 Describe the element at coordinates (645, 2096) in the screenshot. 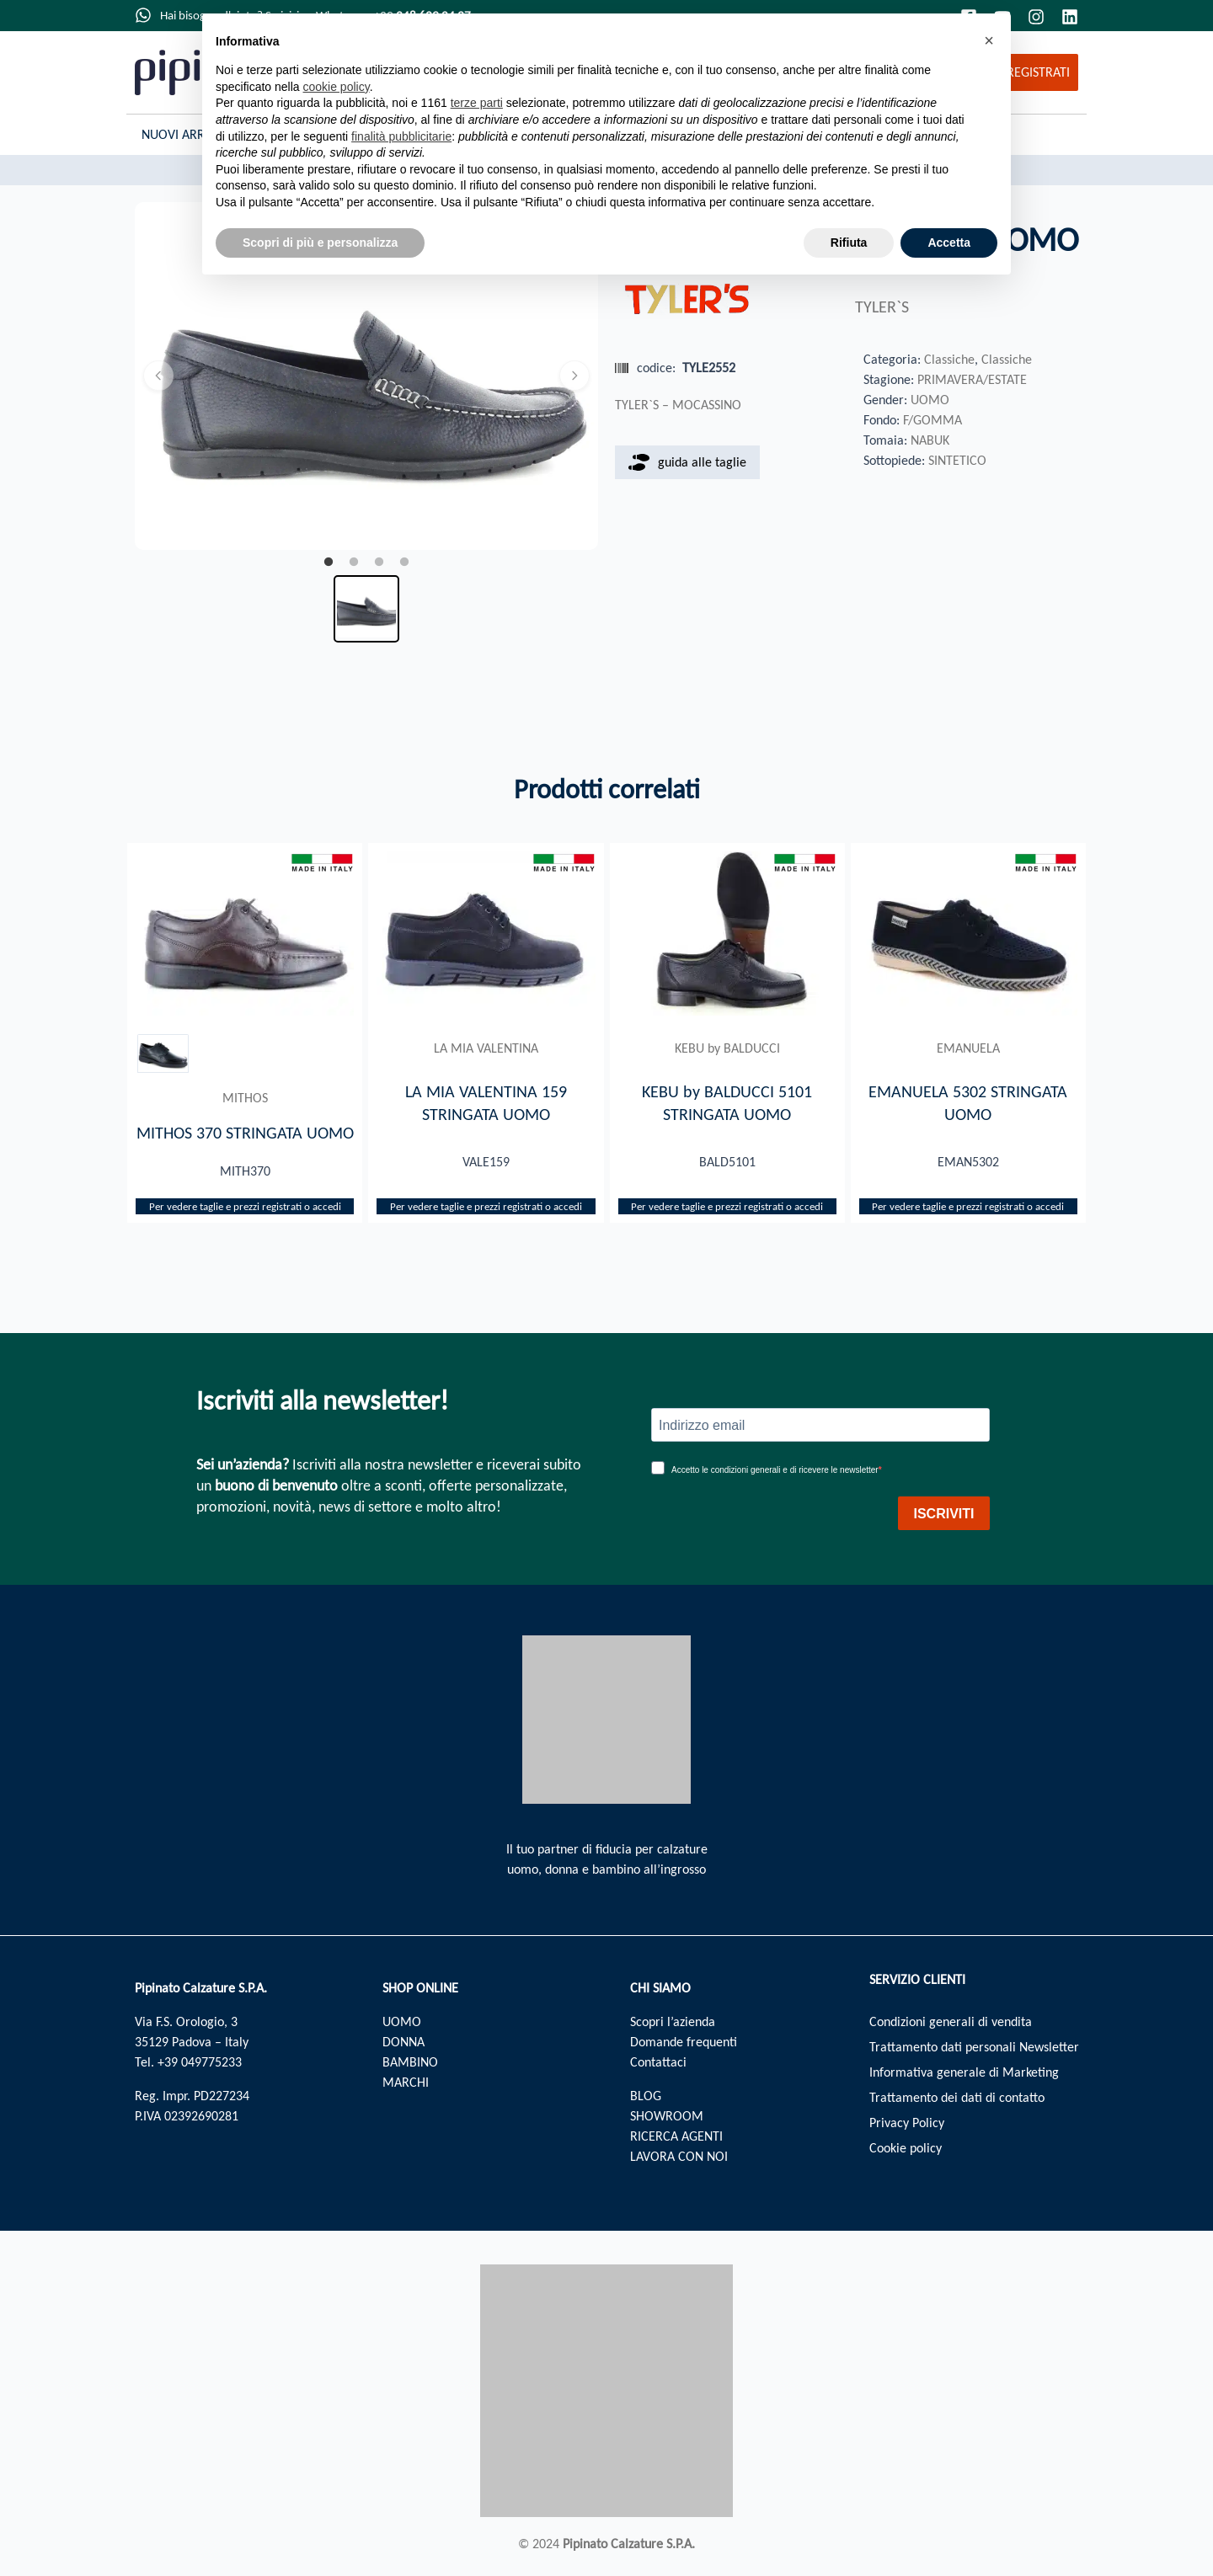

I see `BLOG` at that location.